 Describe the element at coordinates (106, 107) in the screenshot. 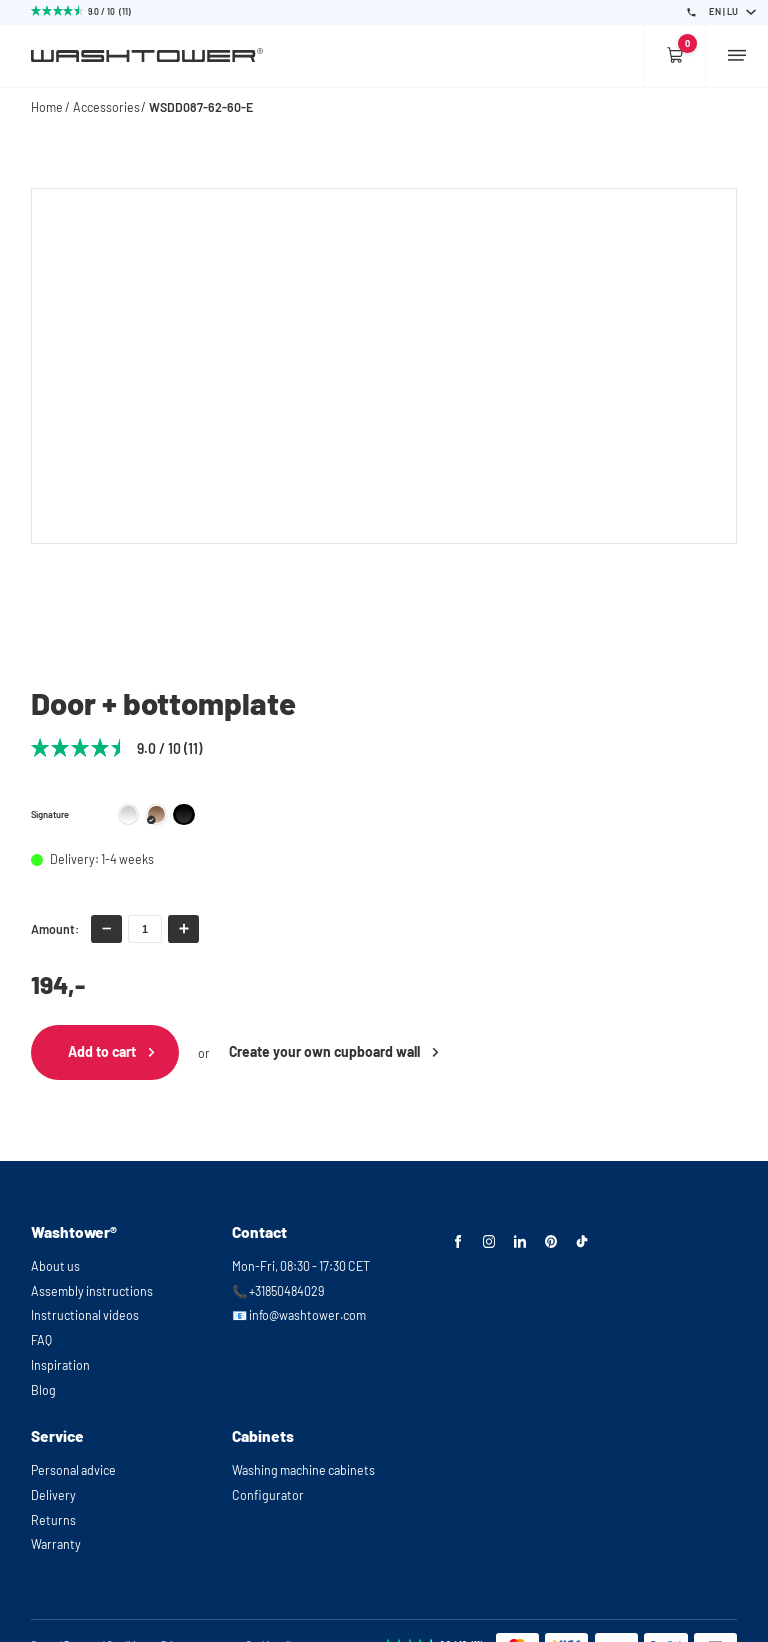

I see `Accessories` at that location.